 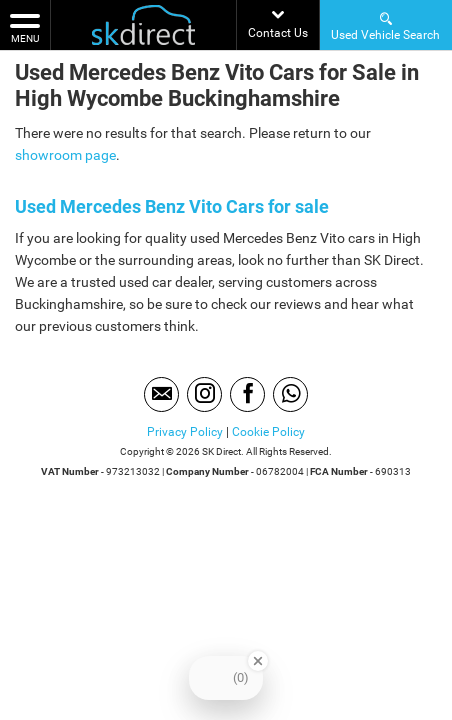 I want to click on Privacy Policy, so click(x=185, y=432).